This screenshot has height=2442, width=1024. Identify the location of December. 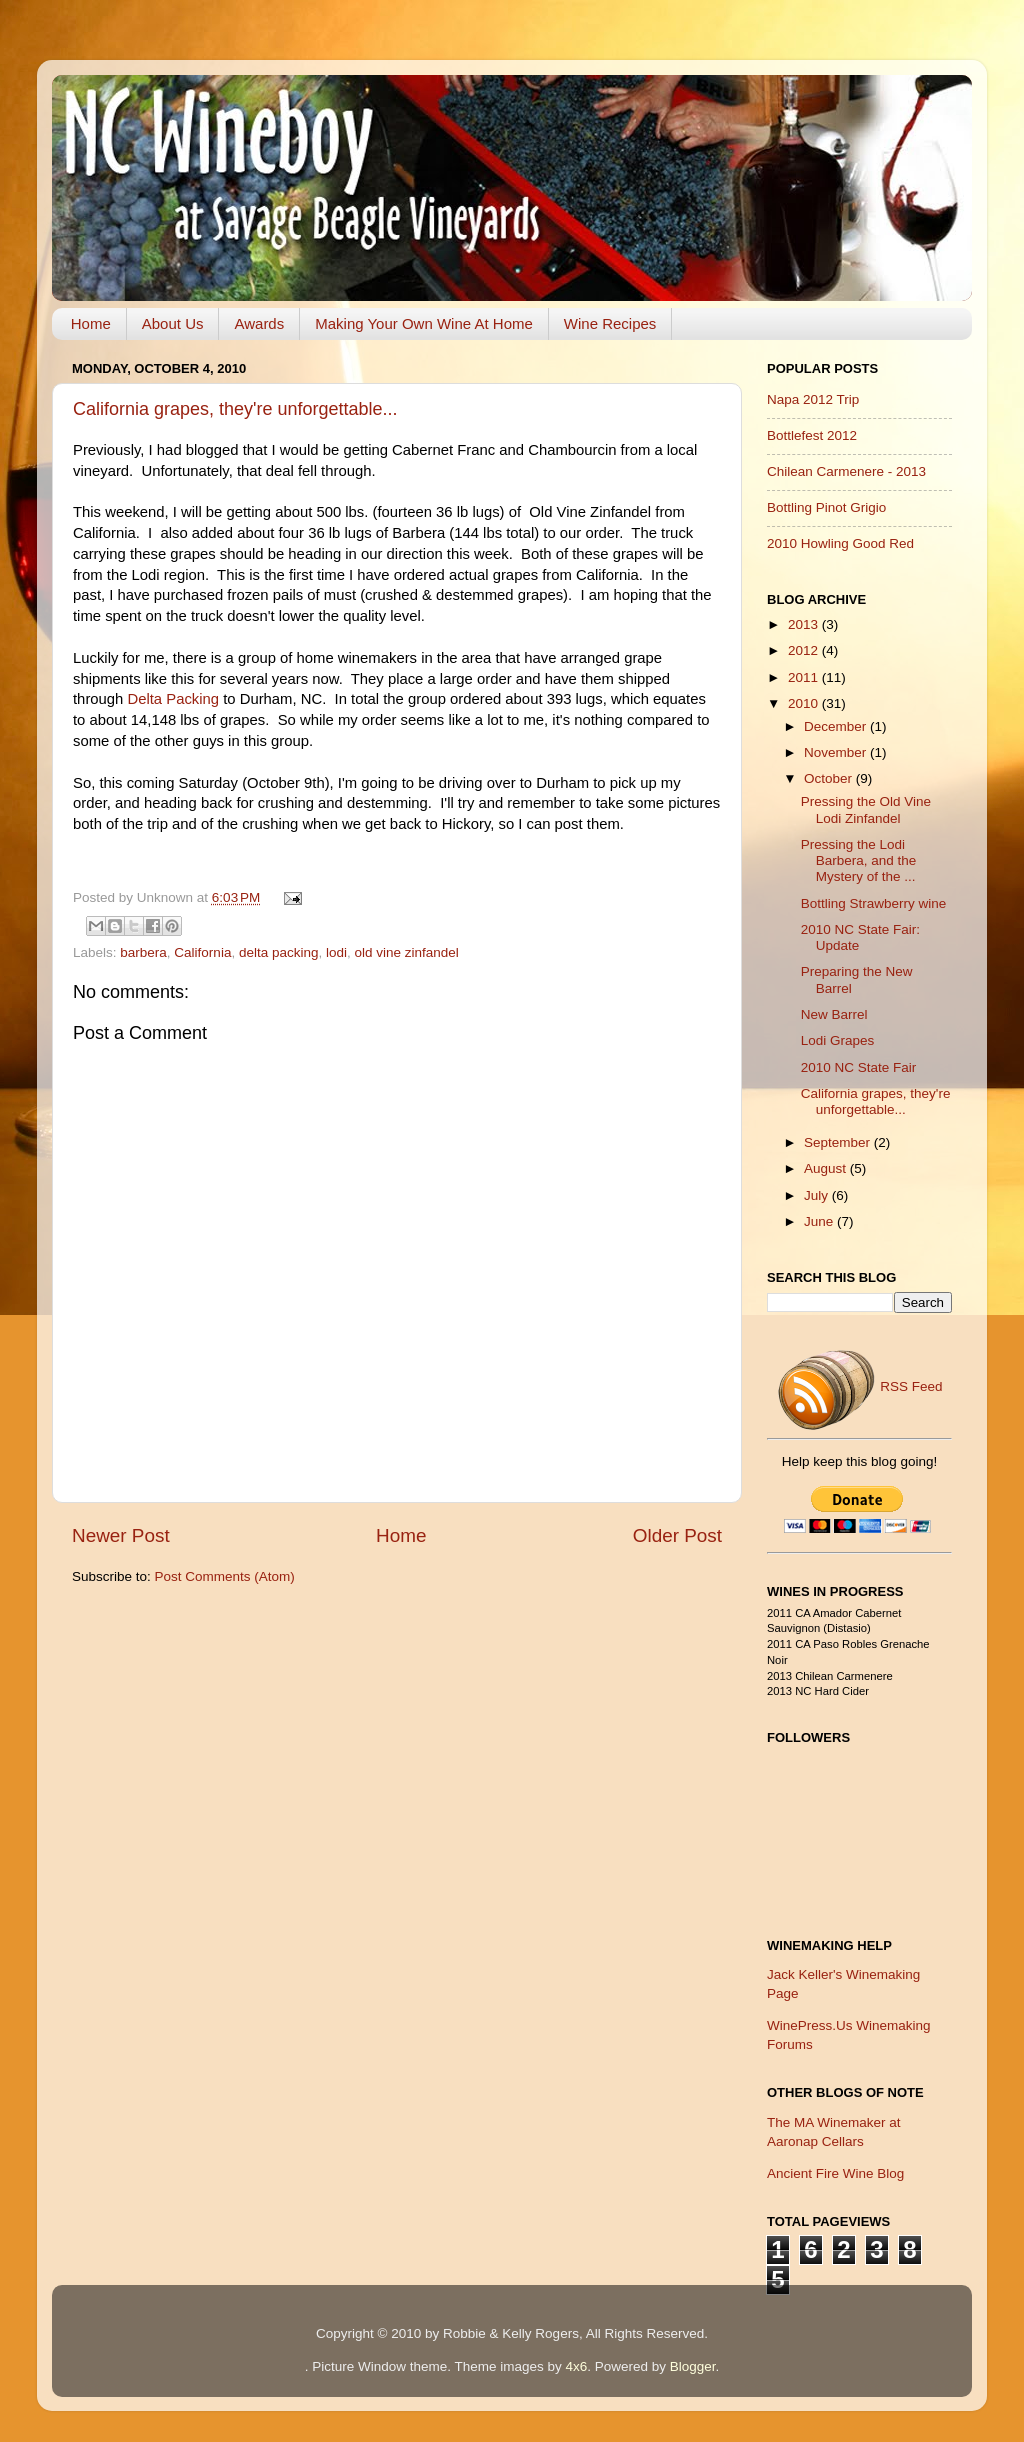
(837, 726).